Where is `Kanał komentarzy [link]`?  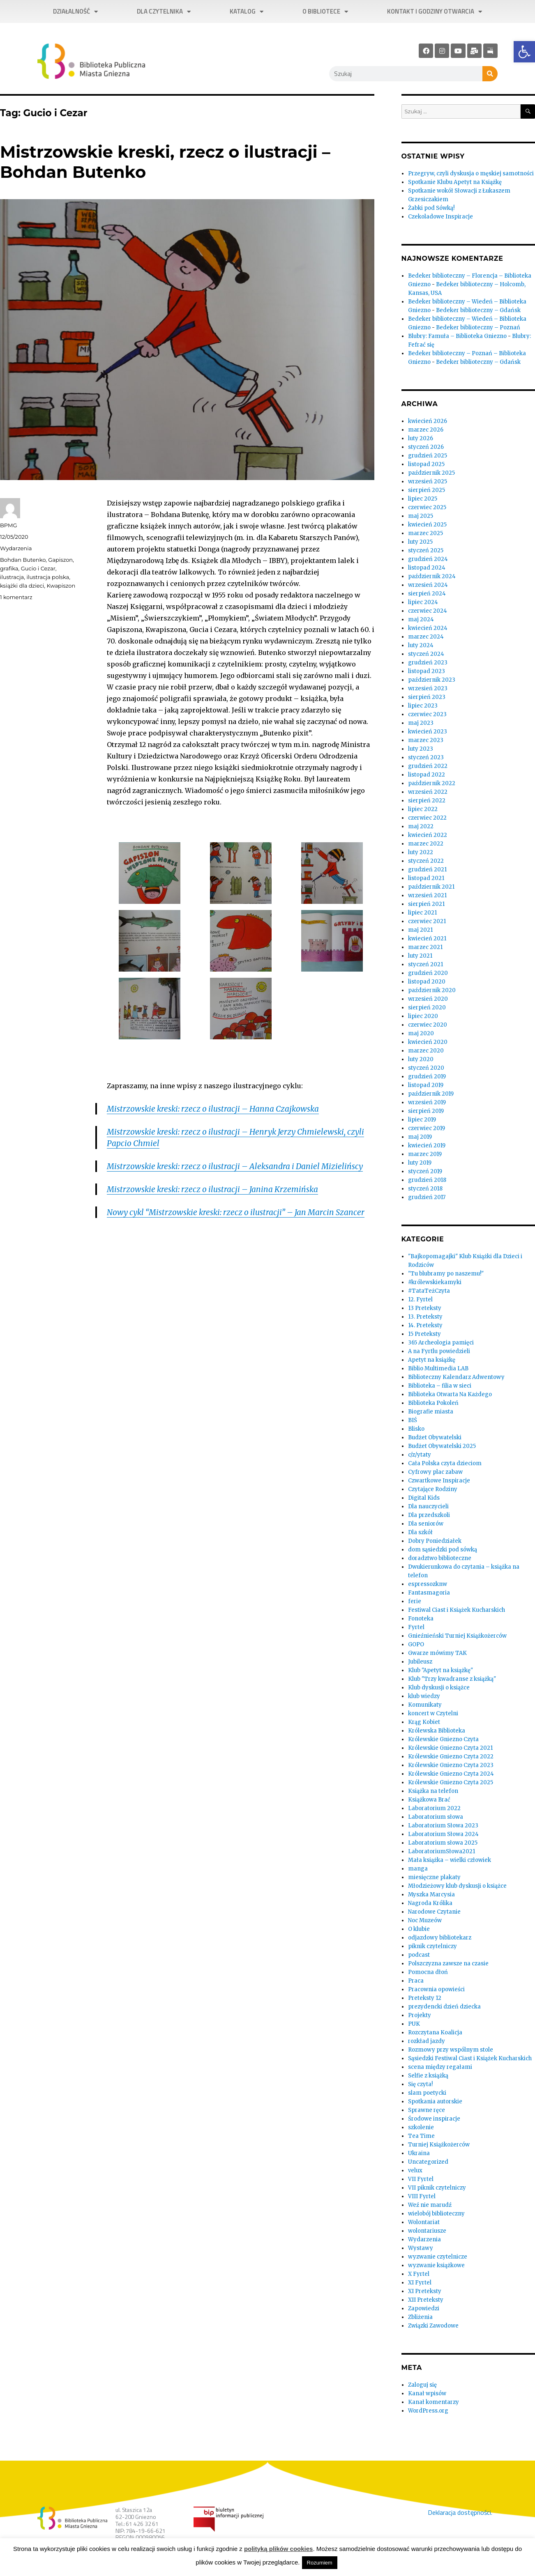 Kanał komentarzy [link] is located at coordinates (433, 2402).